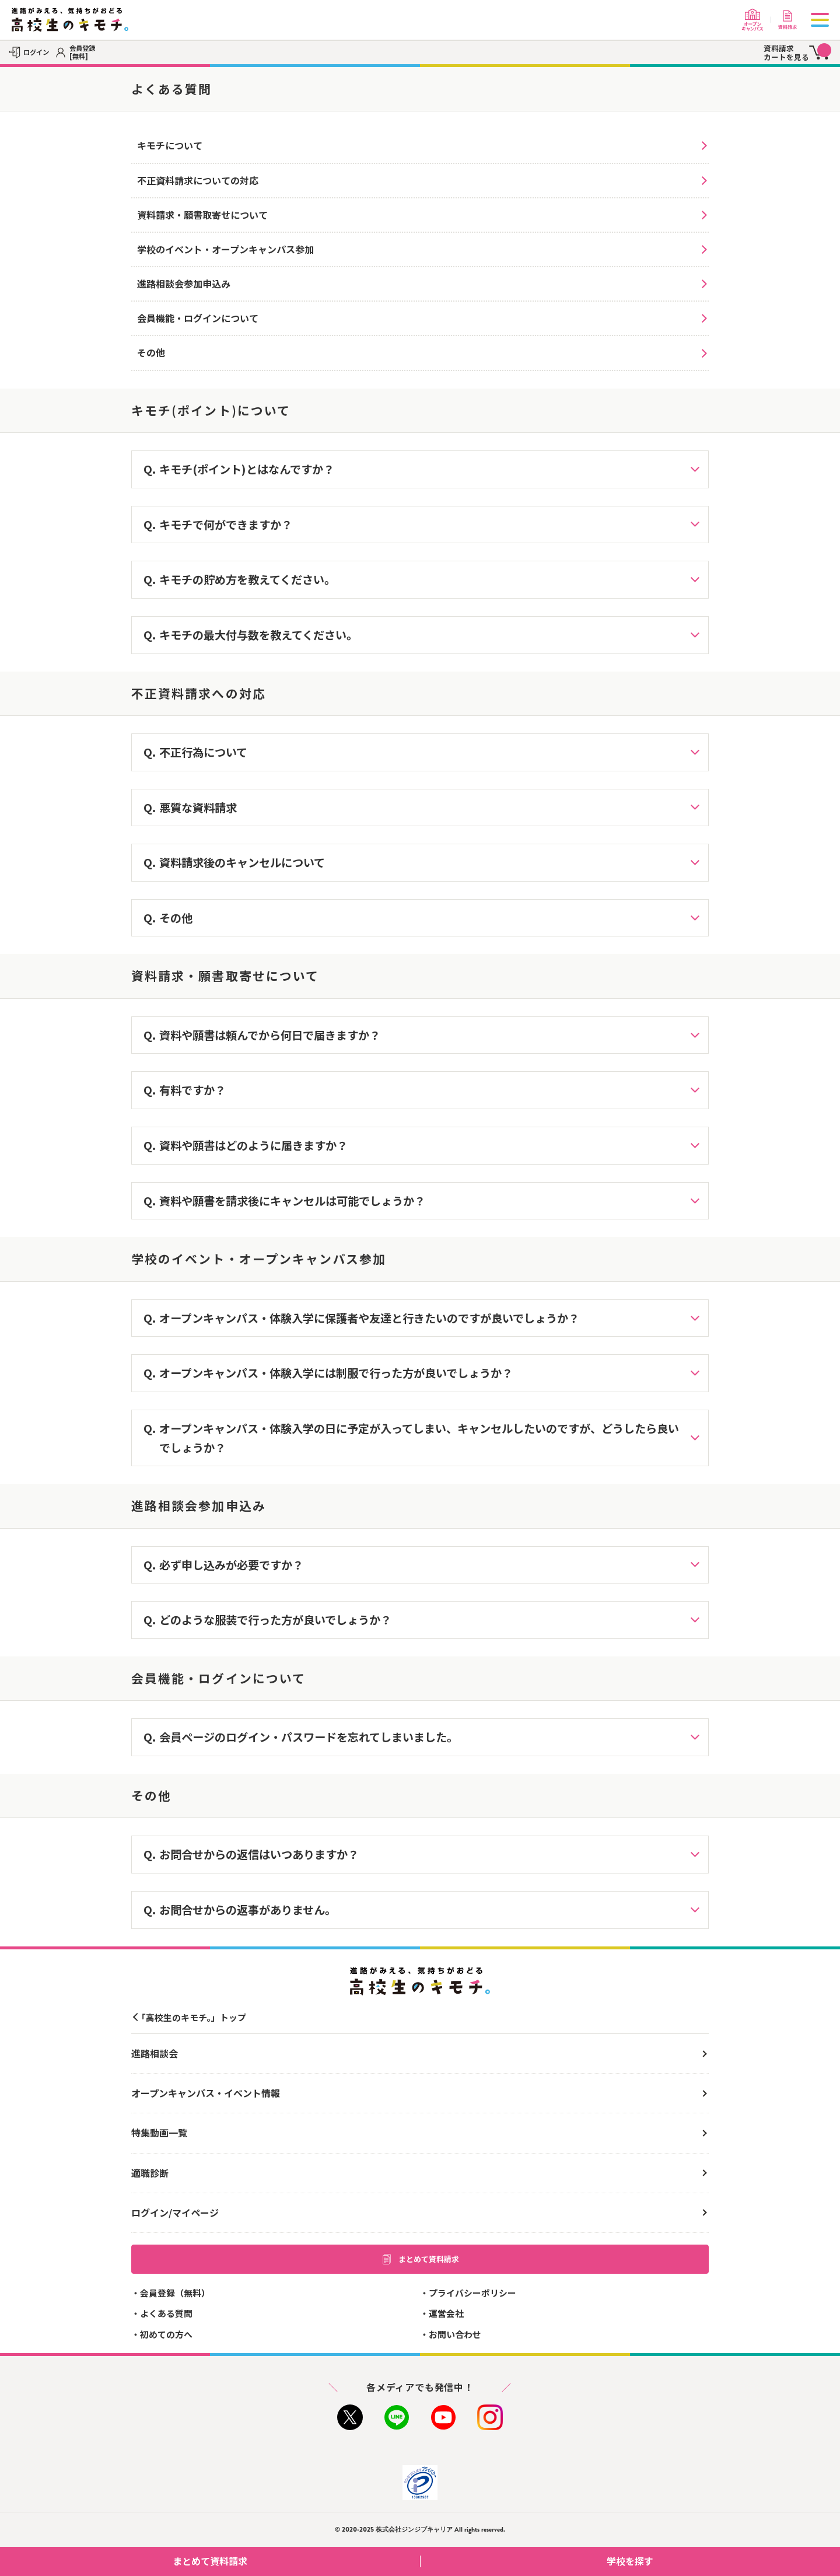 This screenshot has width=840, height=2576. I want to click on よくある質問, so click(166, 2313).